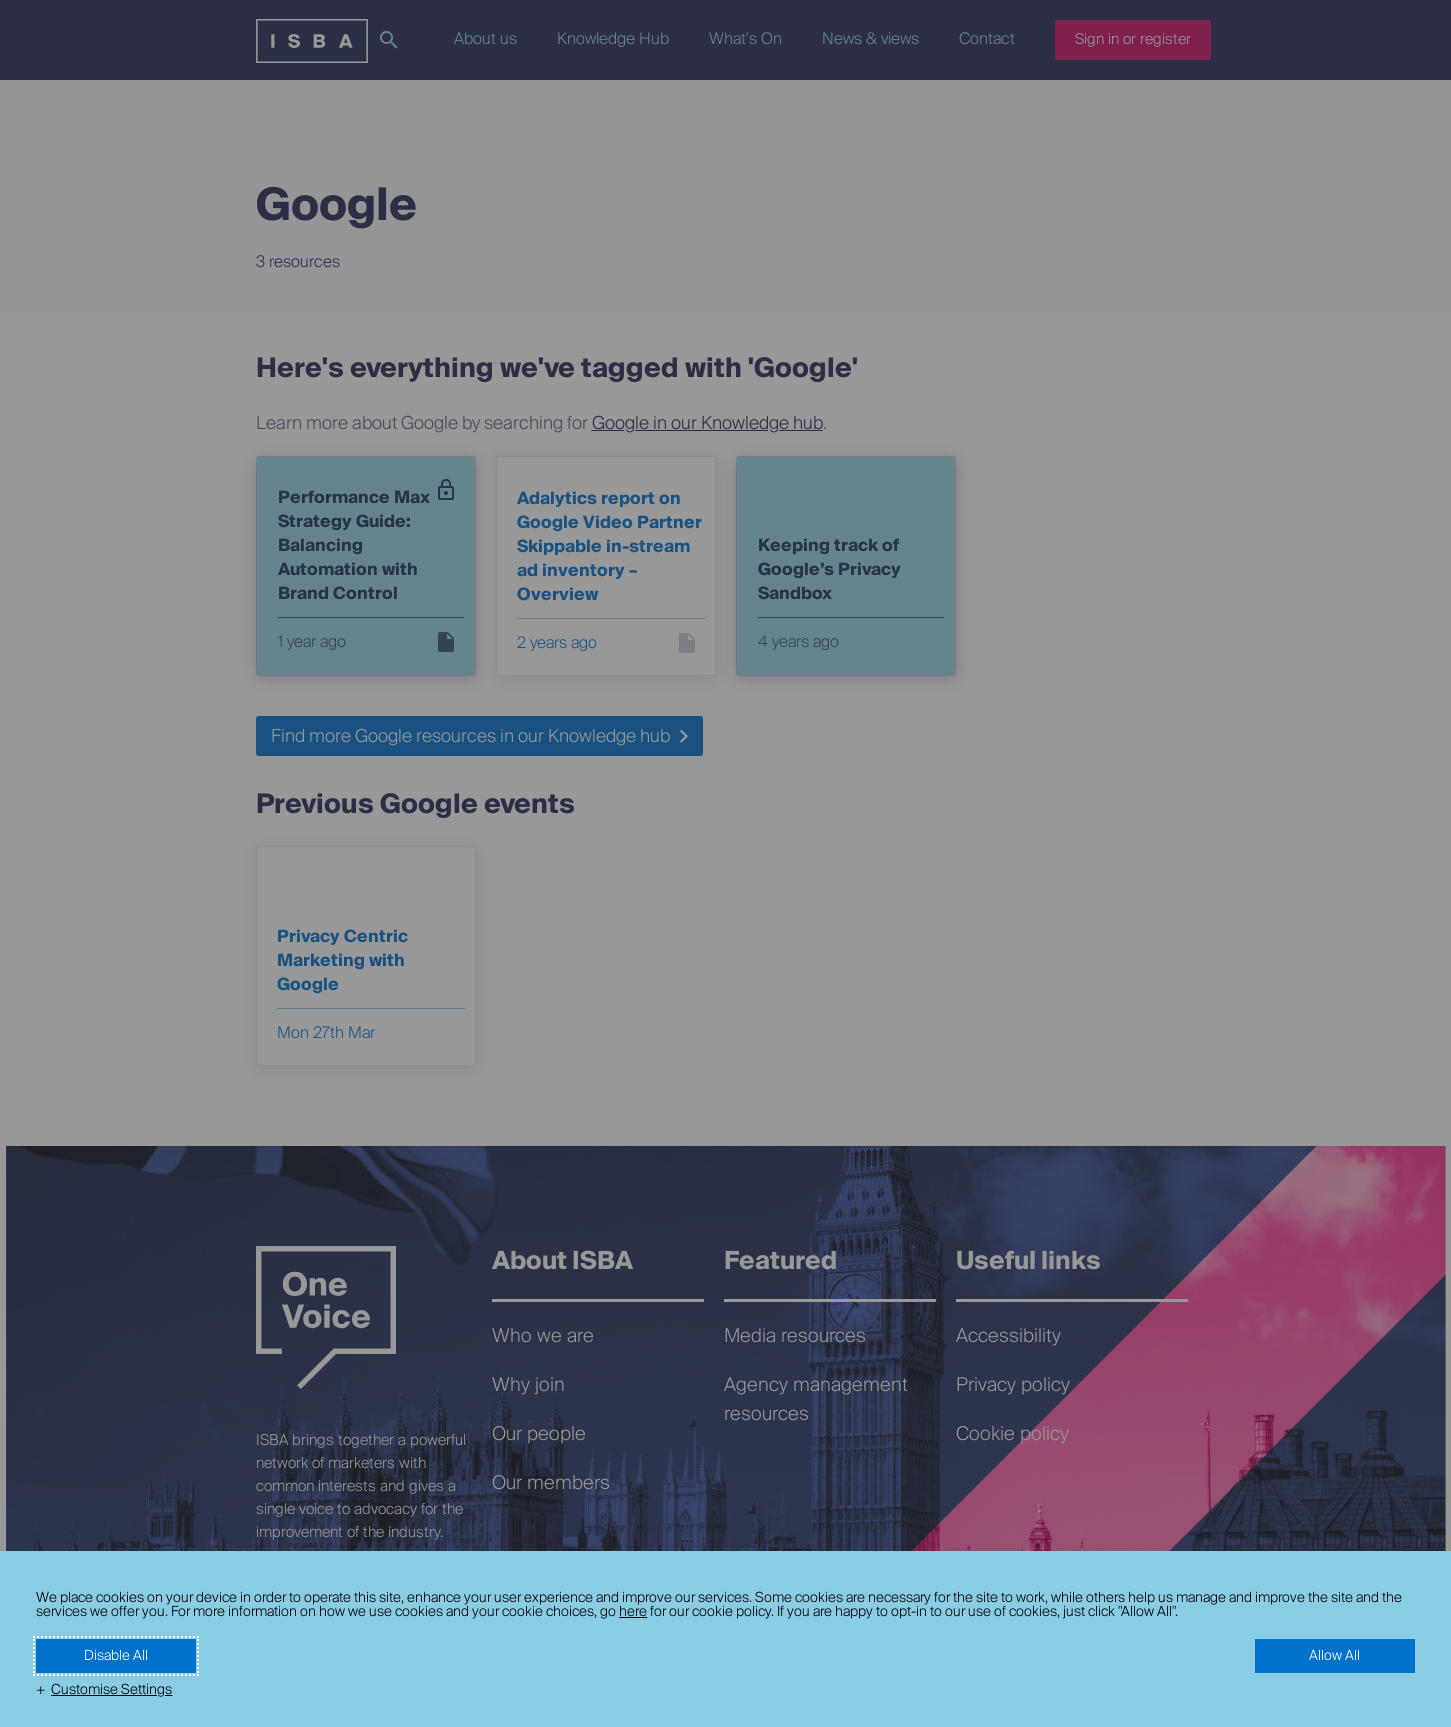 The width and height of the screenshot is (1451, 1727). What do you see at coordinates (633, 1612) in the screenshot?
I see `here [here (External link, opens in a new window)]` at bounding box center [633, 1612].